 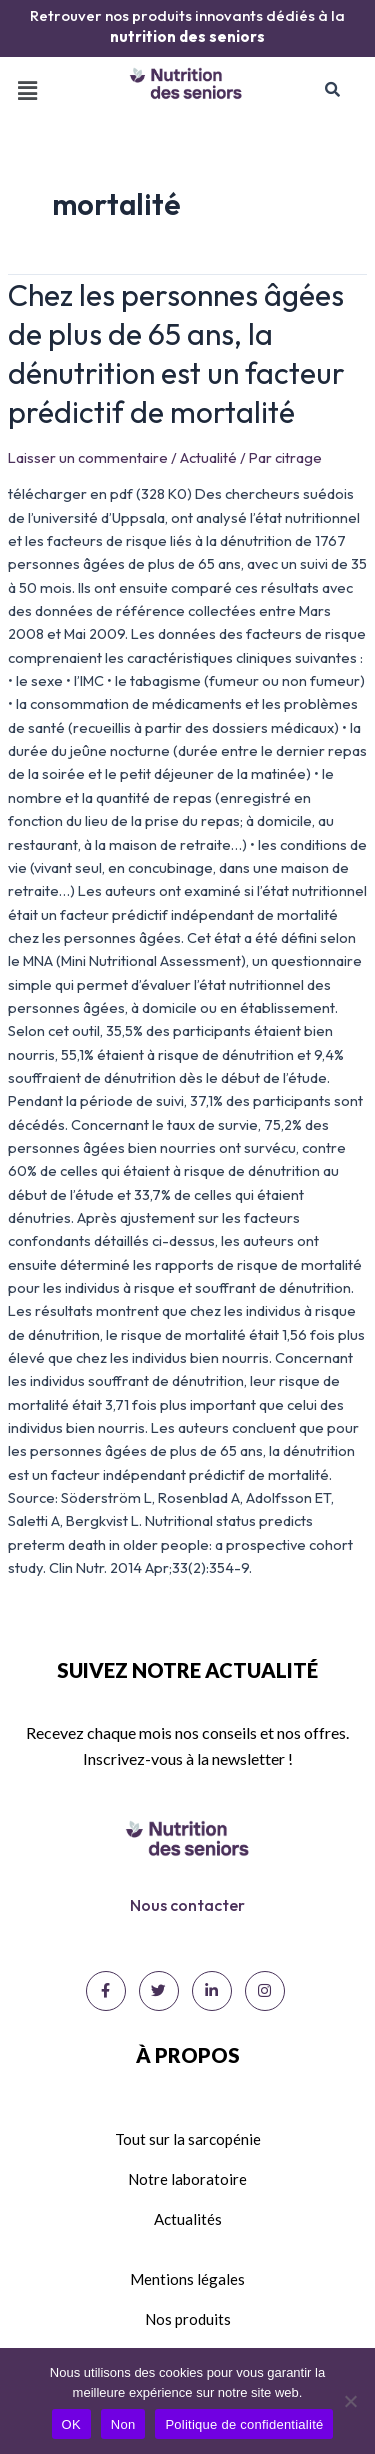 What do you see at coordinates (212, 1991) in the screenshot?
I see `[LinkedIn]` at bounding box center [212, 1991].